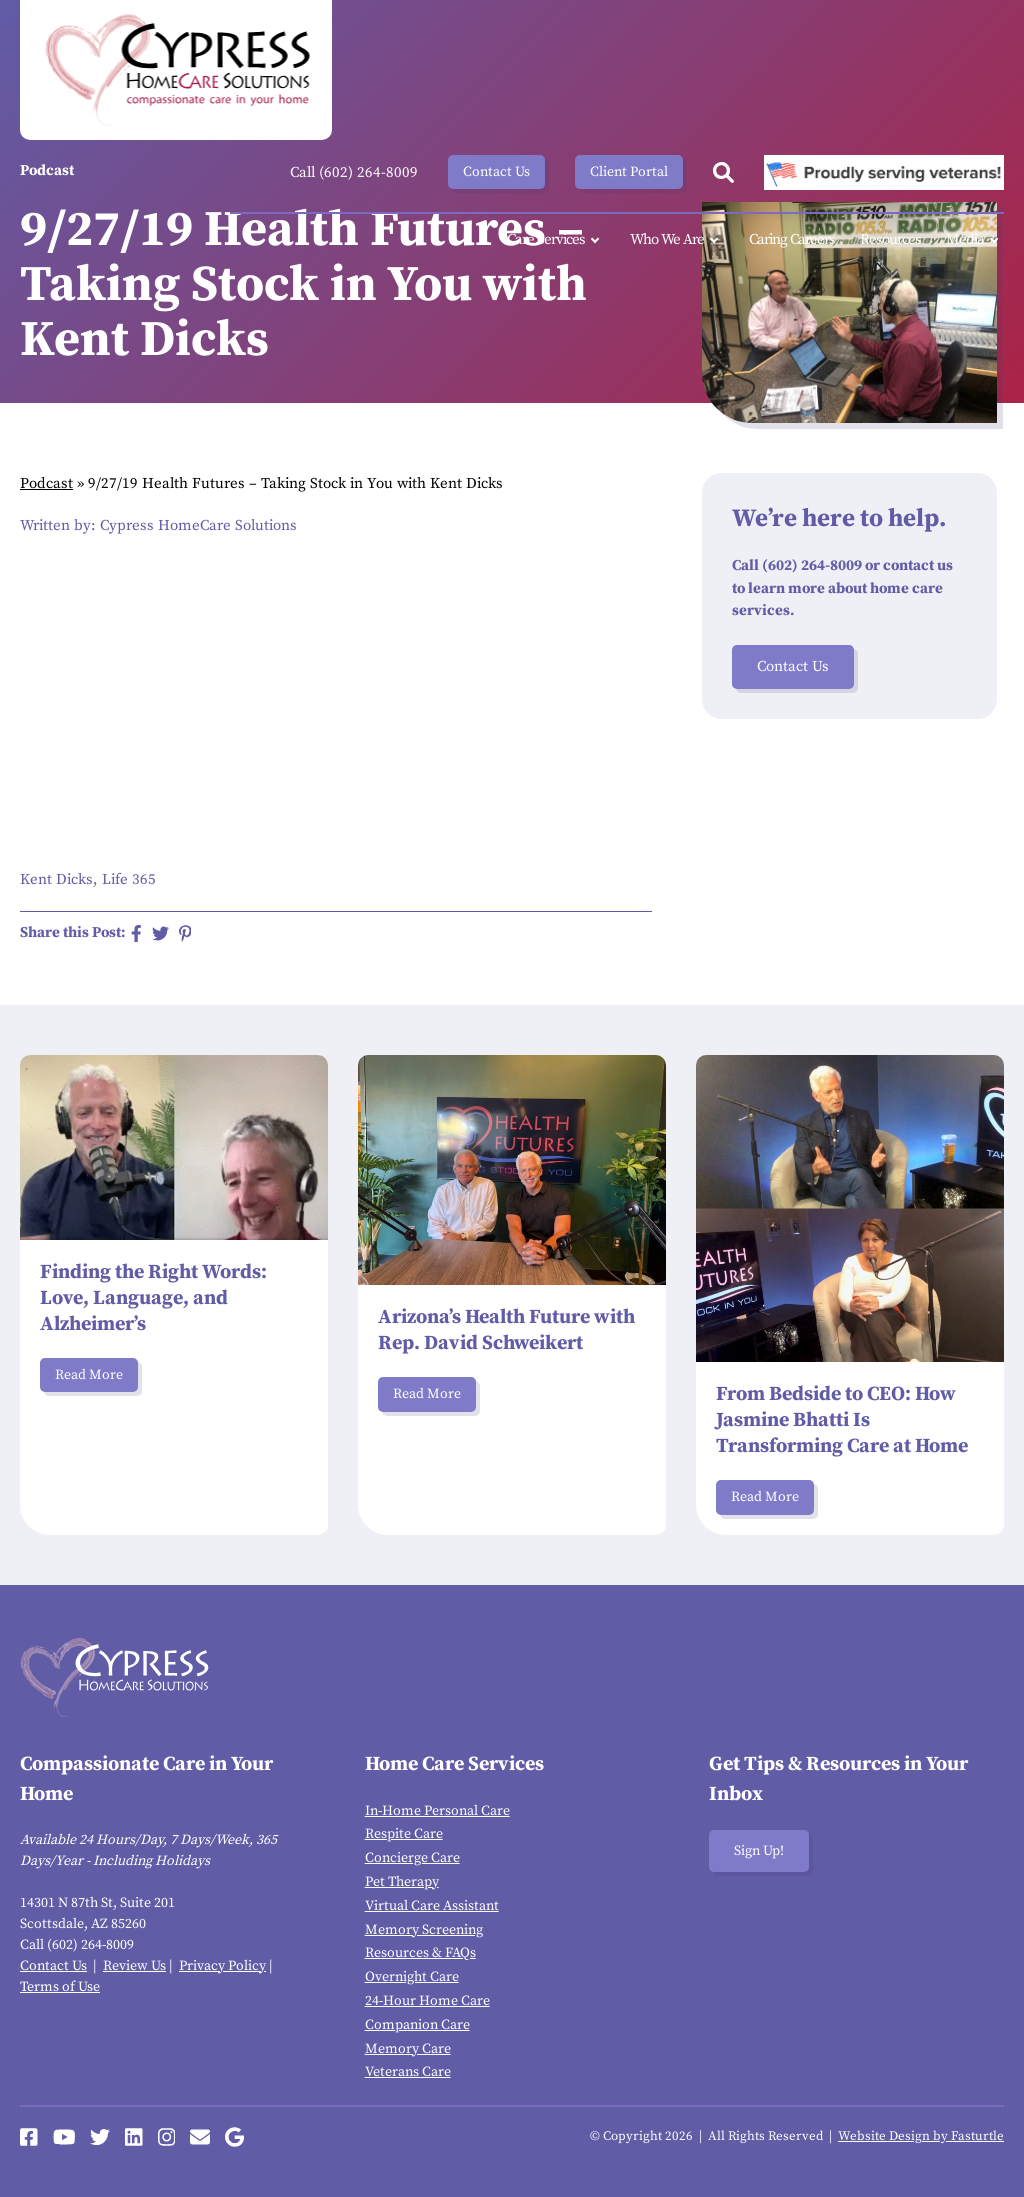 Image resolution: width=1024 pixels, height=2197 pixels. What do you see at coordinates (975, 240) in the screenshot?
I see `Media` at bounding box center [975, 240].